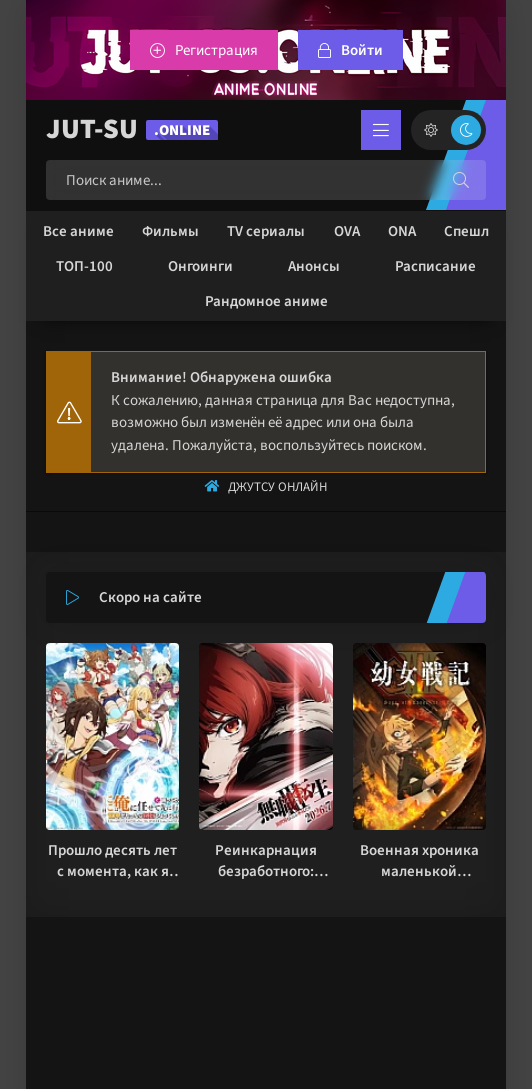 This screenshot has height=1089, width=532. I want to click on OVA, so click(347, 231).